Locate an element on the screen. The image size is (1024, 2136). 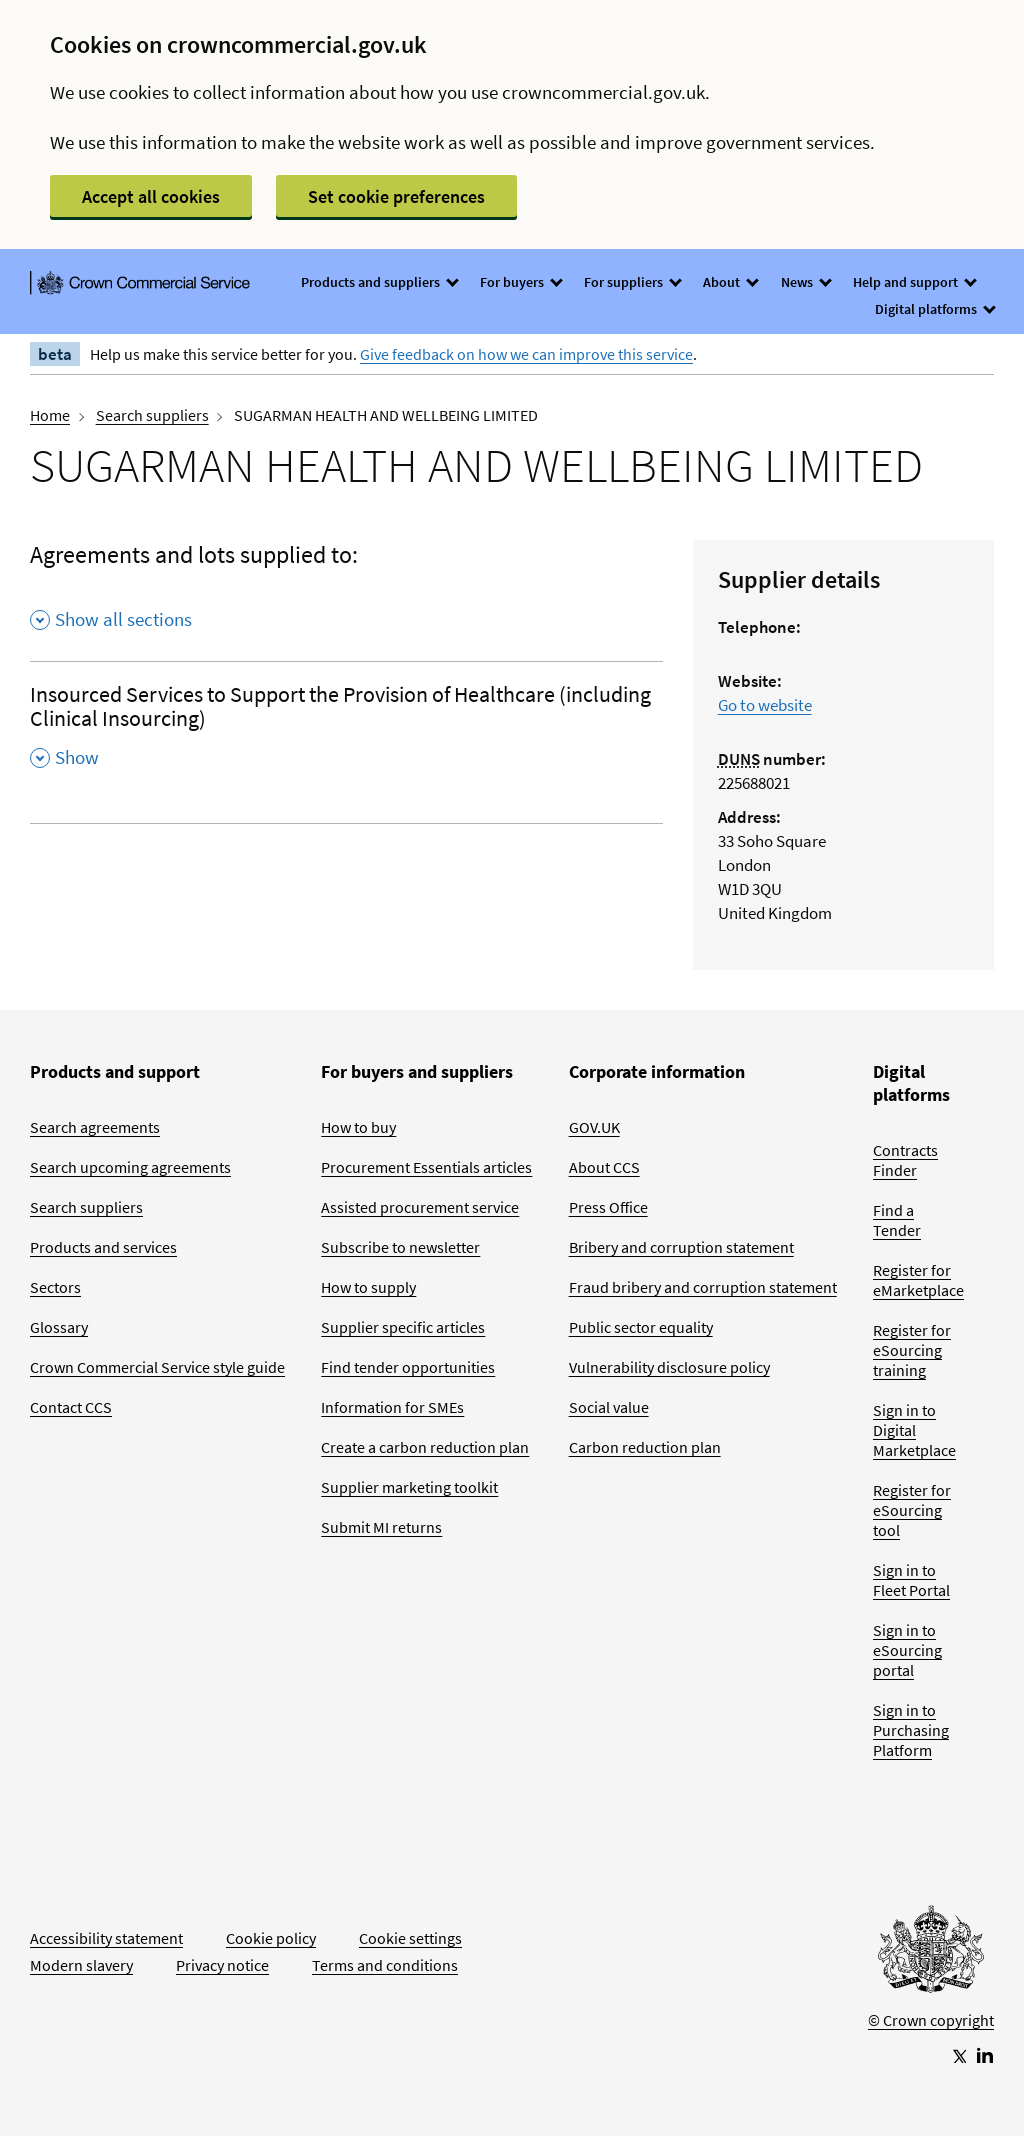
Search suppliers is located at coordinates (152, 415).